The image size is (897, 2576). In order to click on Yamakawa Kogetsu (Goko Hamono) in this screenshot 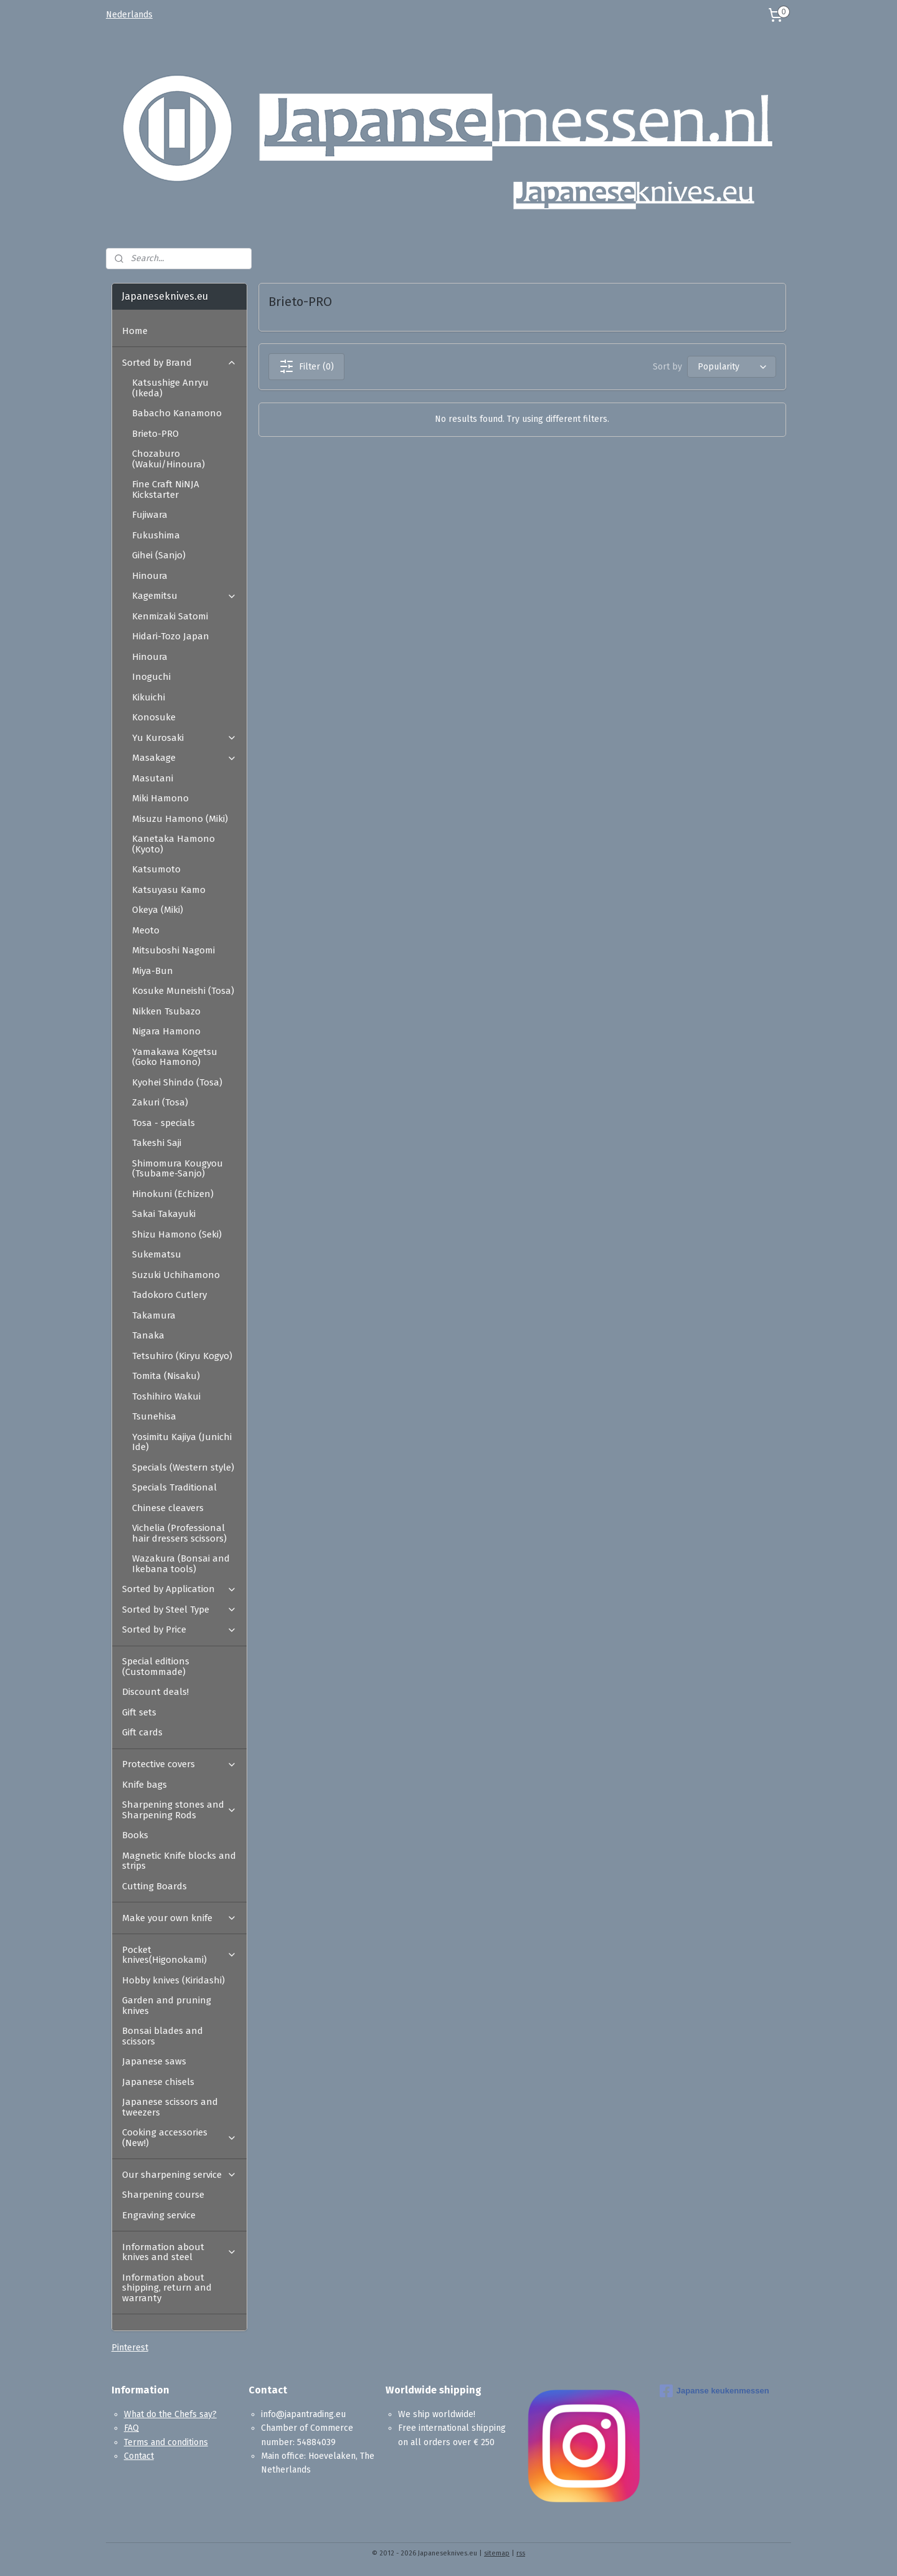, I will do `click(174, 1057)`.